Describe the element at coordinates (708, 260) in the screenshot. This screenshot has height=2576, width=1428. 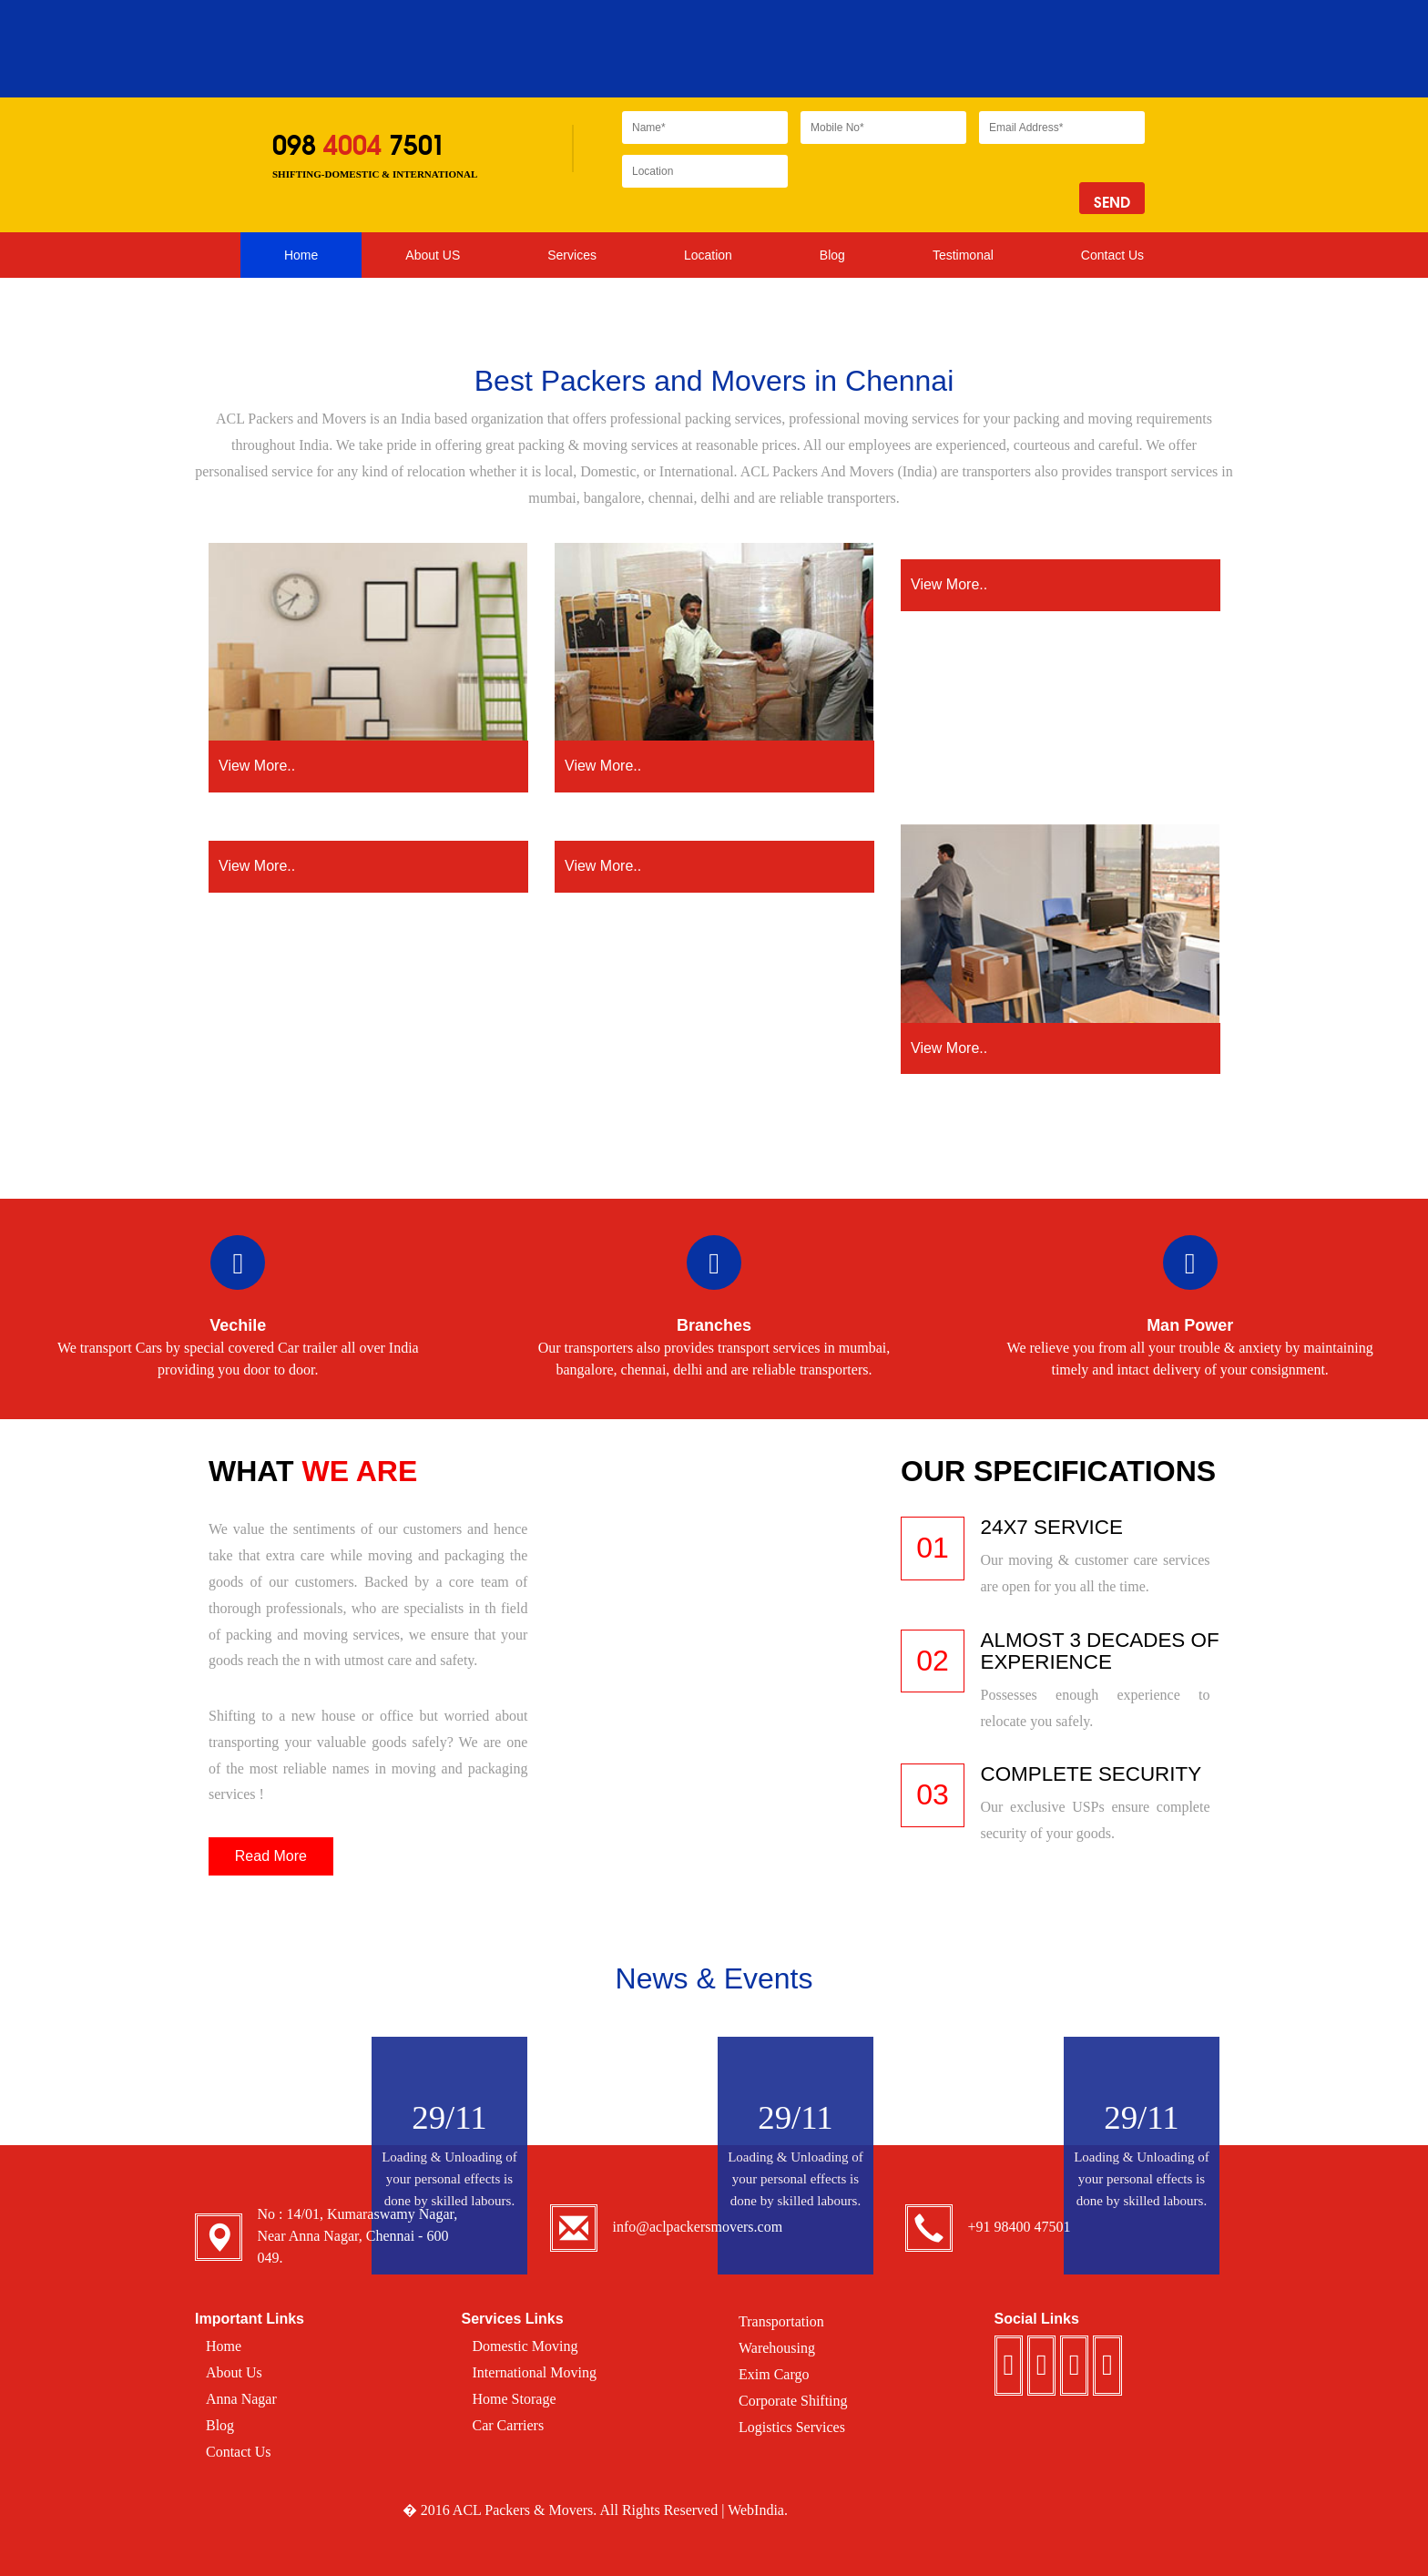
I see `Location` at that location.